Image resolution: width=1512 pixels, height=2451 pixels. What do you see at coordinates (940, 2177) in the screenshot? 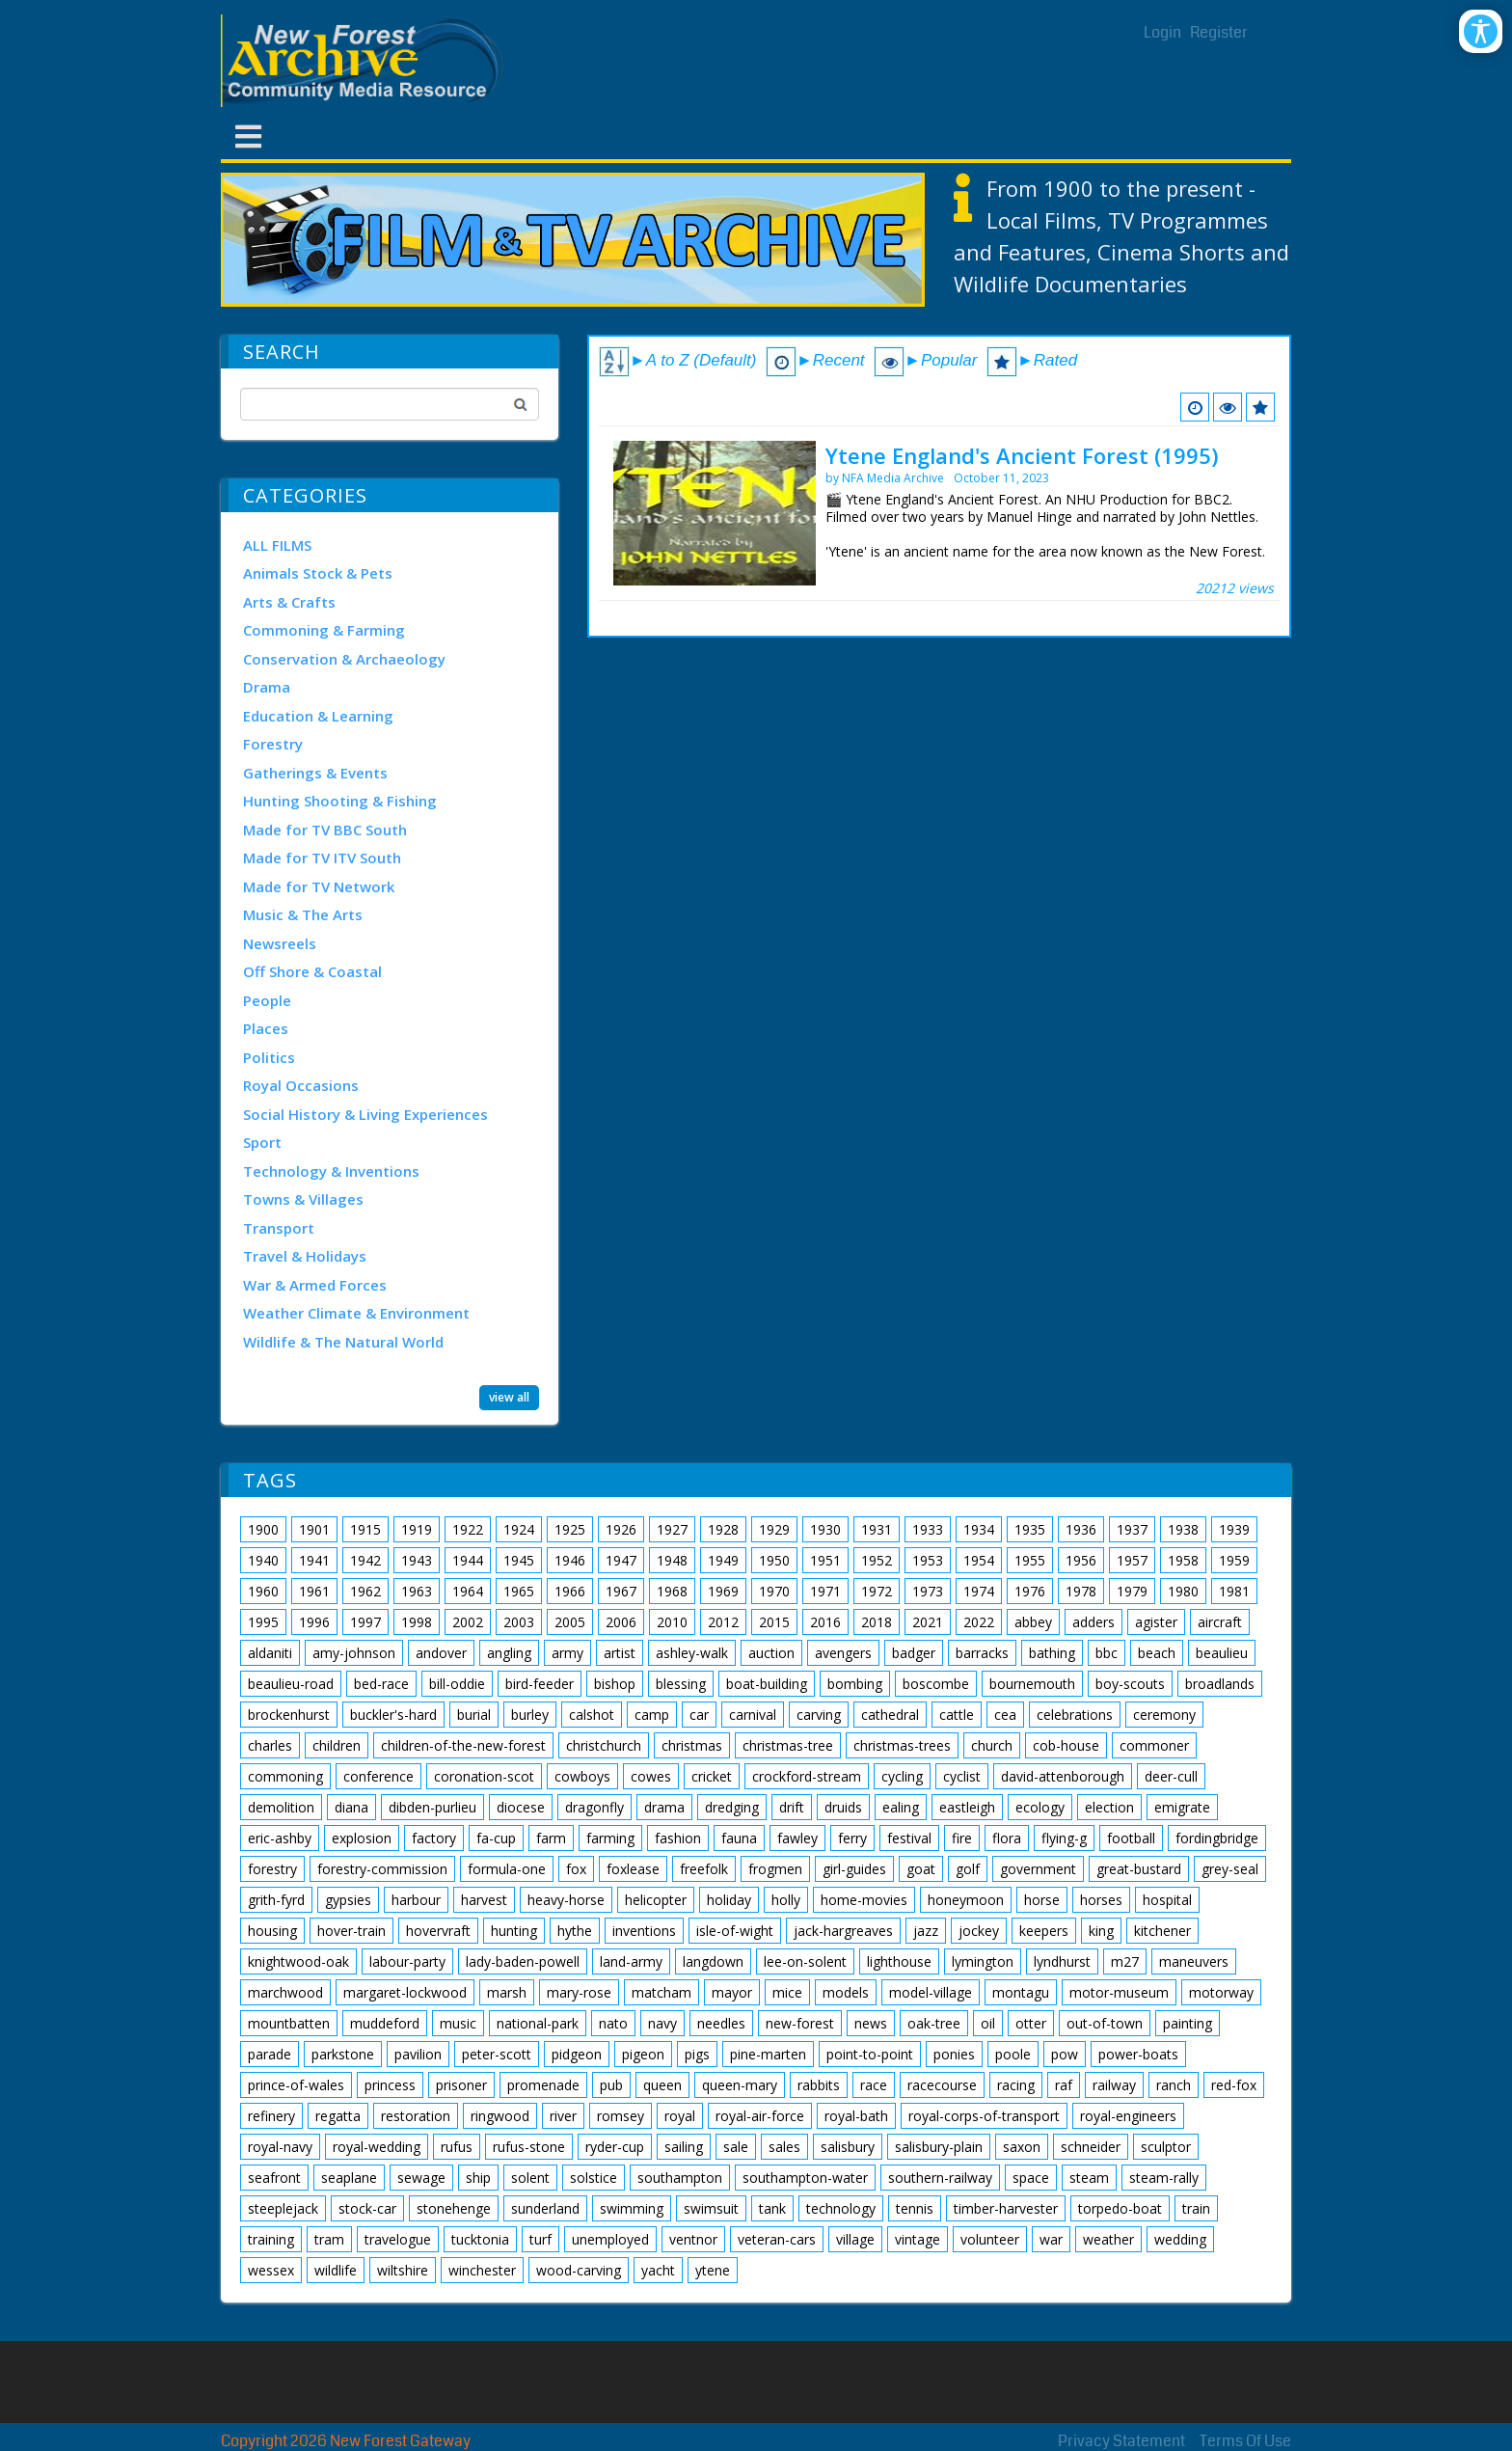
I see `southern-railway` at bounding box center [940, 2177].